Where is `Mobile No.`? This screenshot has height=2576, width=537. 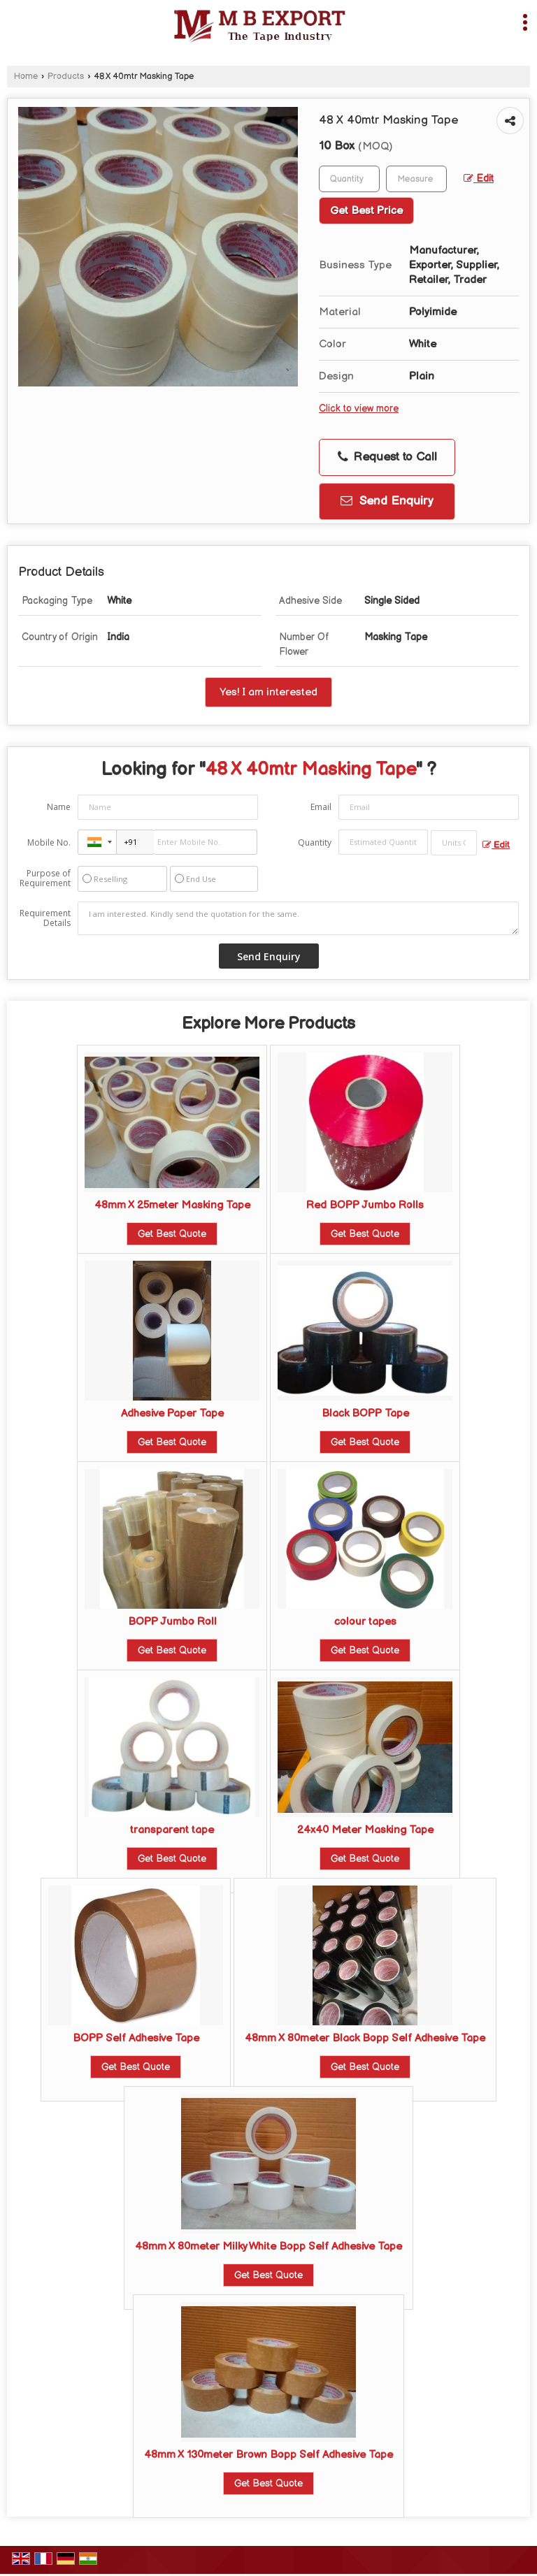
Mobile No. is located at coordinates (49, 842).